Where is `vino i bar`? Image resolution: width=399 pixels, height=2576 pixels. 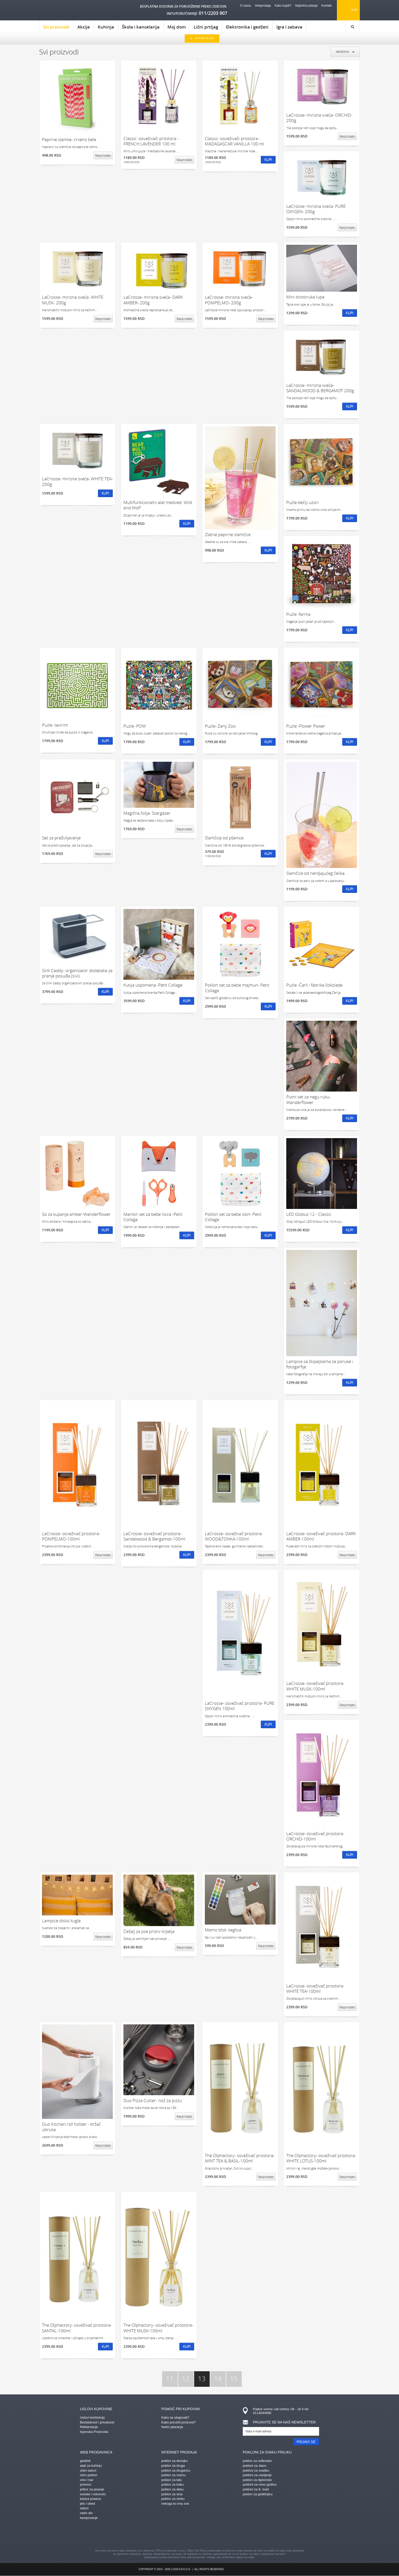
vino i bar is located at coordinates (86, 2480).